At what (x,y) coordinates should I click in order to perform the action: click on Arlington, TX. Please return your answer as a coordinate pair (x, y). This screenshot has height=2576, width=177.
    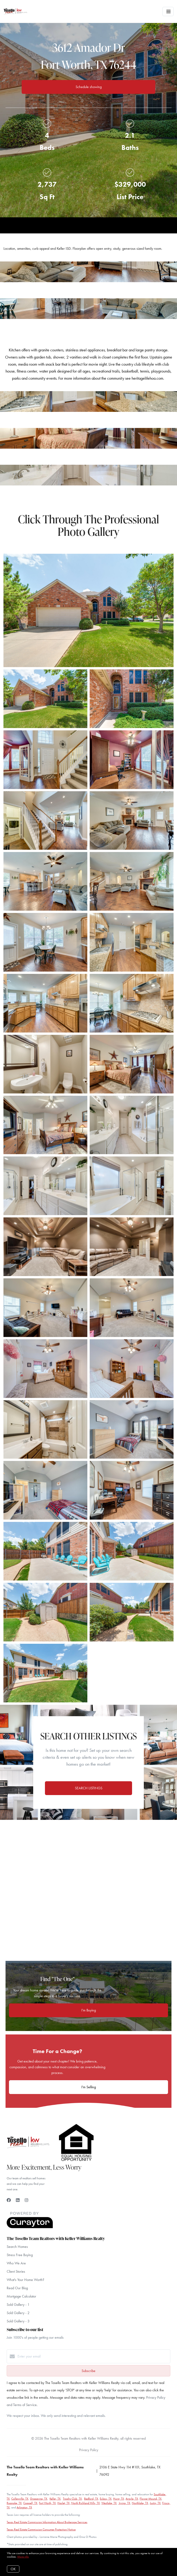
    Looking at the image, I should click on (24, 2507).